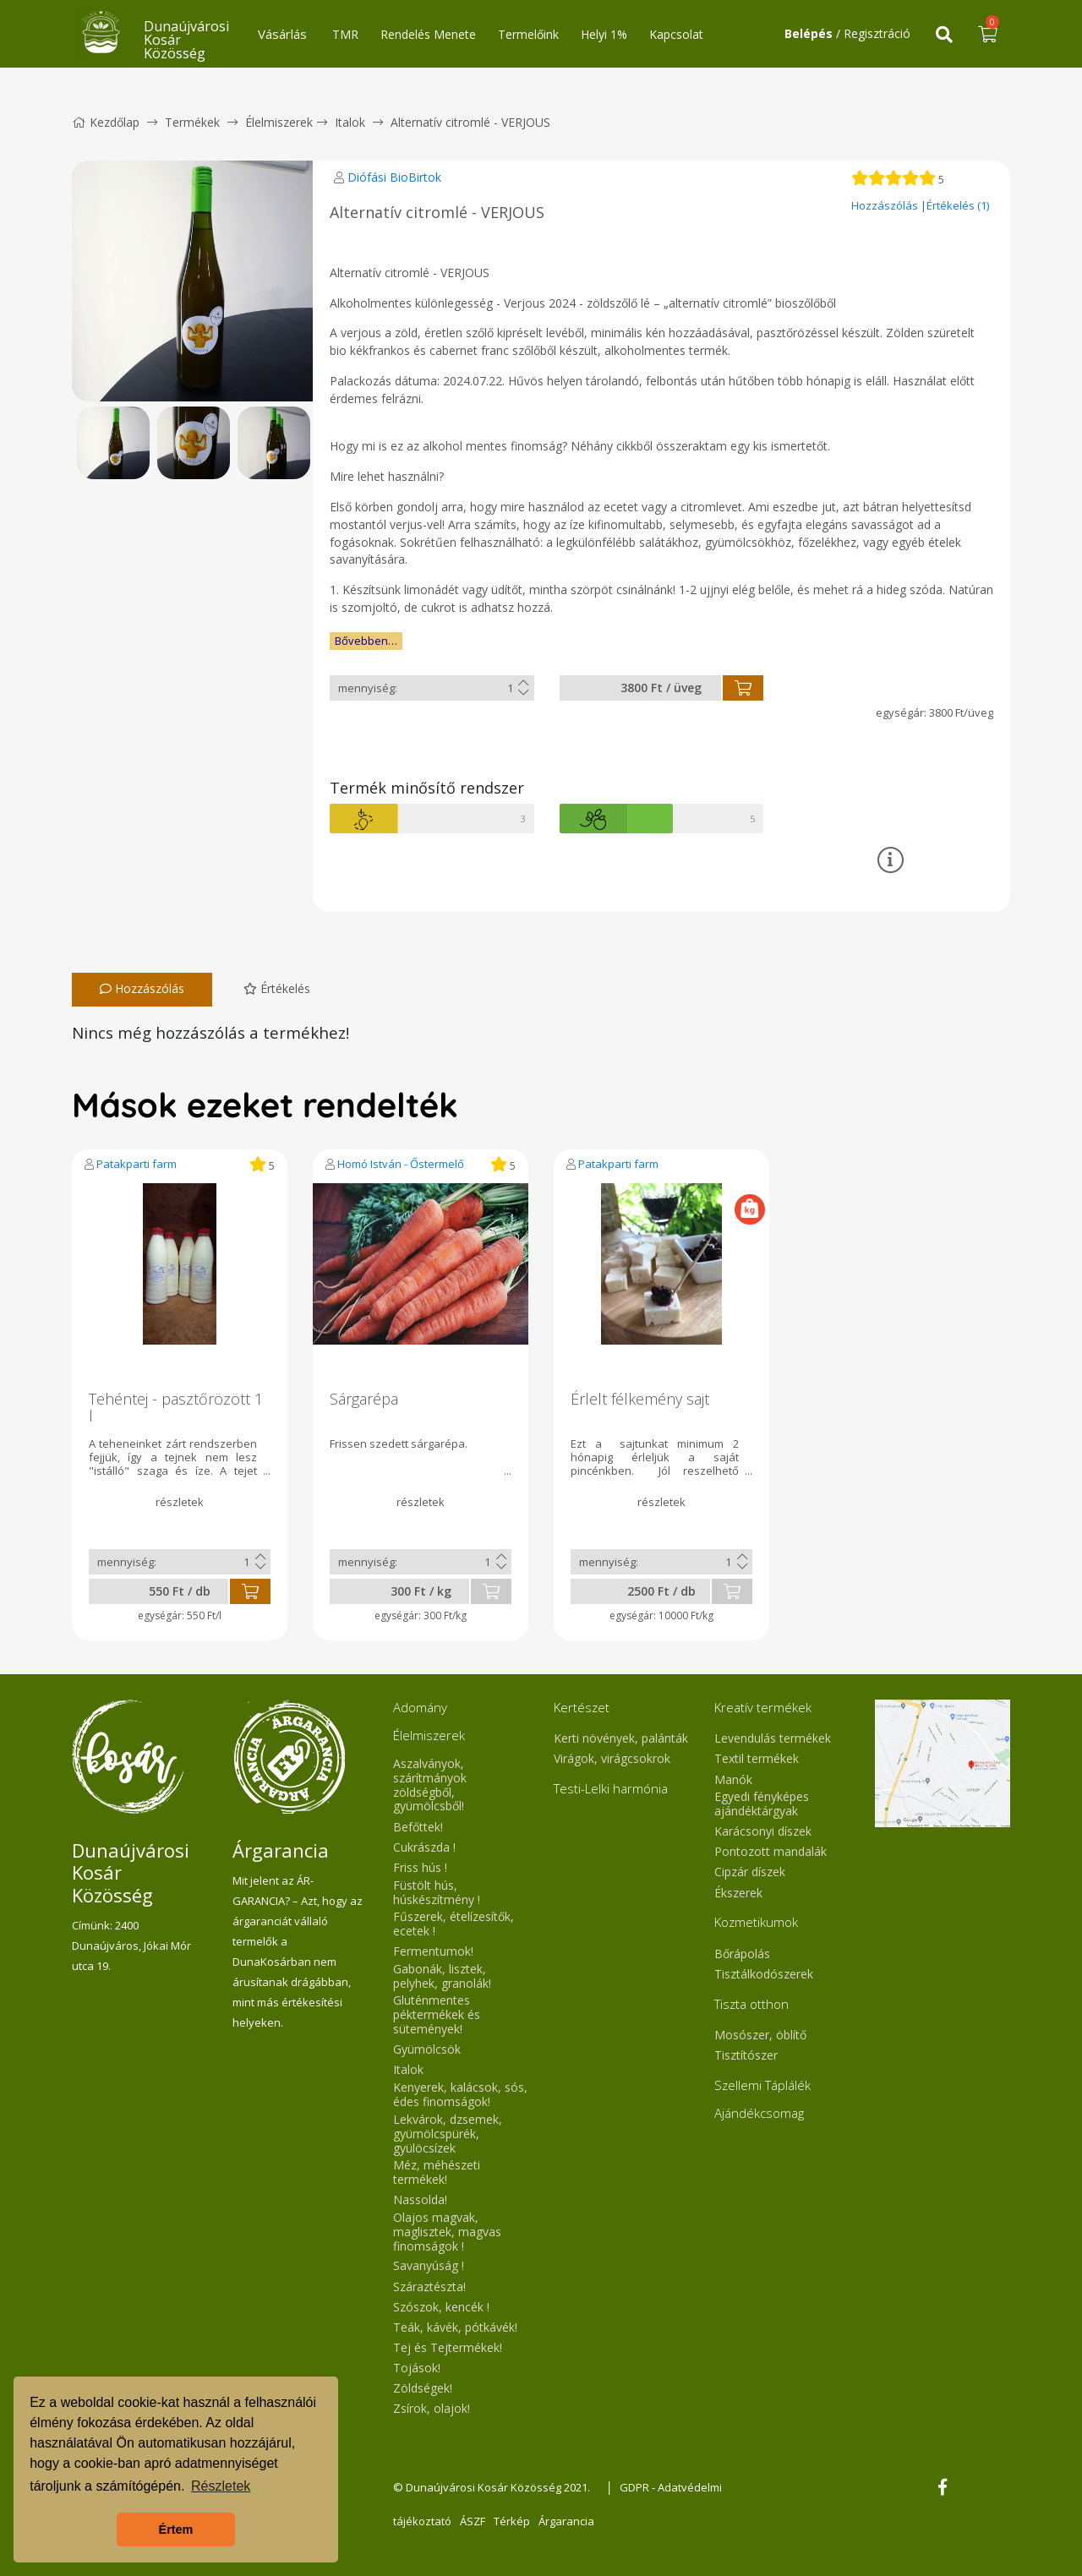  What do you see at coordinates (428, 34) in the screenshot?
I see `Rendelés Menete` at bounding box center [428, 34].